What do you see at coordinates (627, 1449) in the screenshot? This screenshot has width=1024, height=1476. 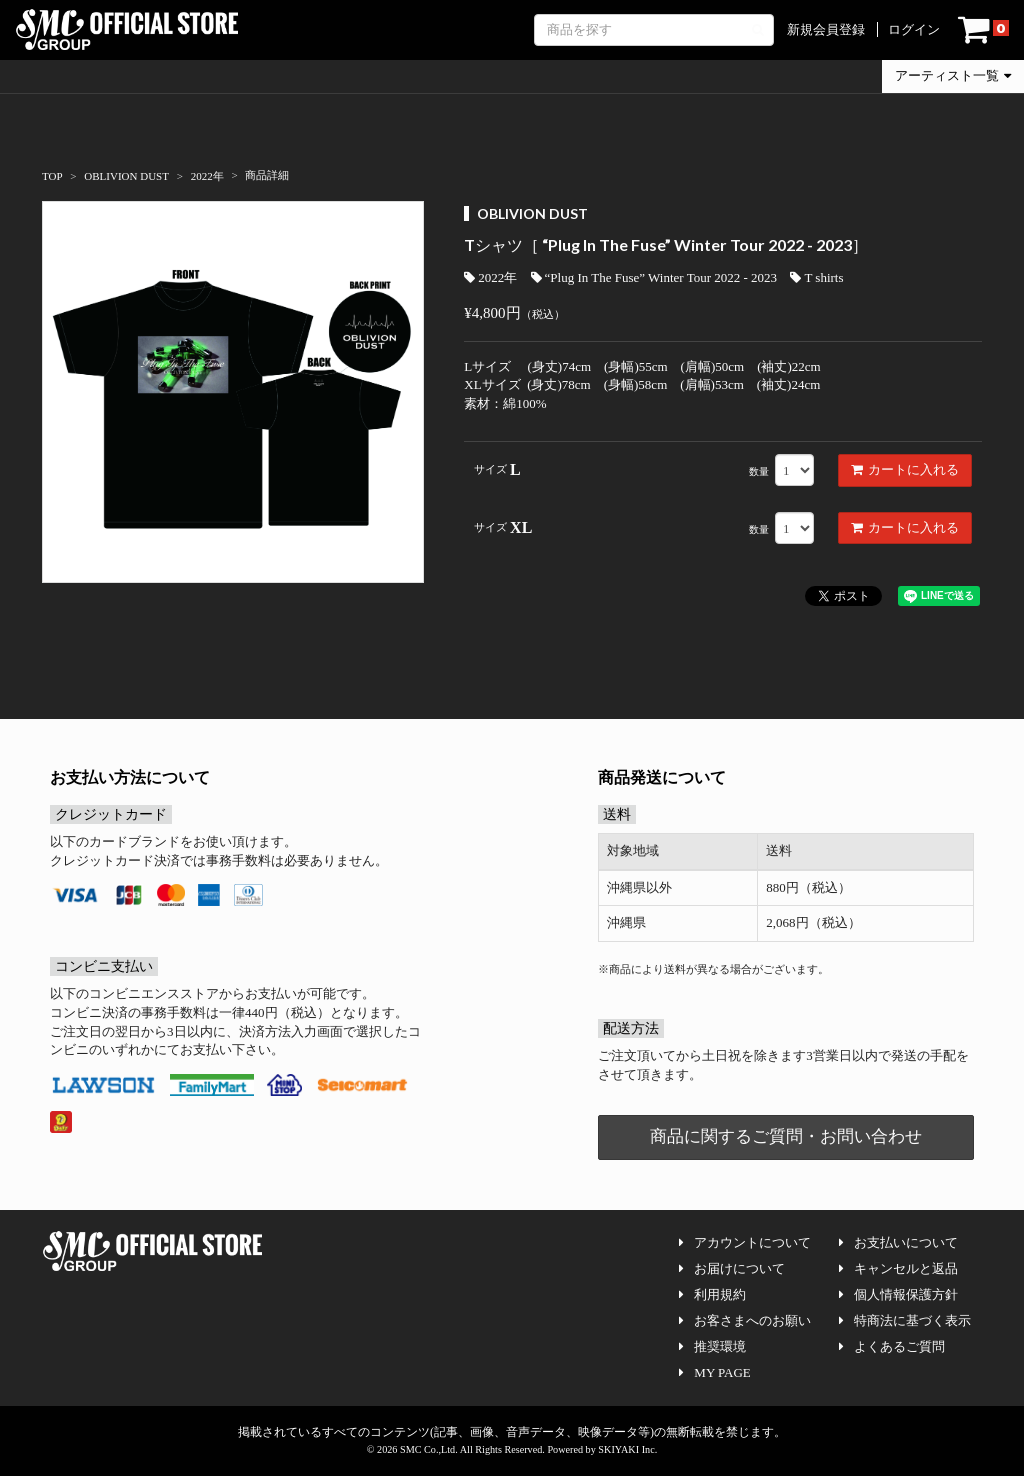 I see `SKIYAKI Inc.` at bounding box center [627, 1449].